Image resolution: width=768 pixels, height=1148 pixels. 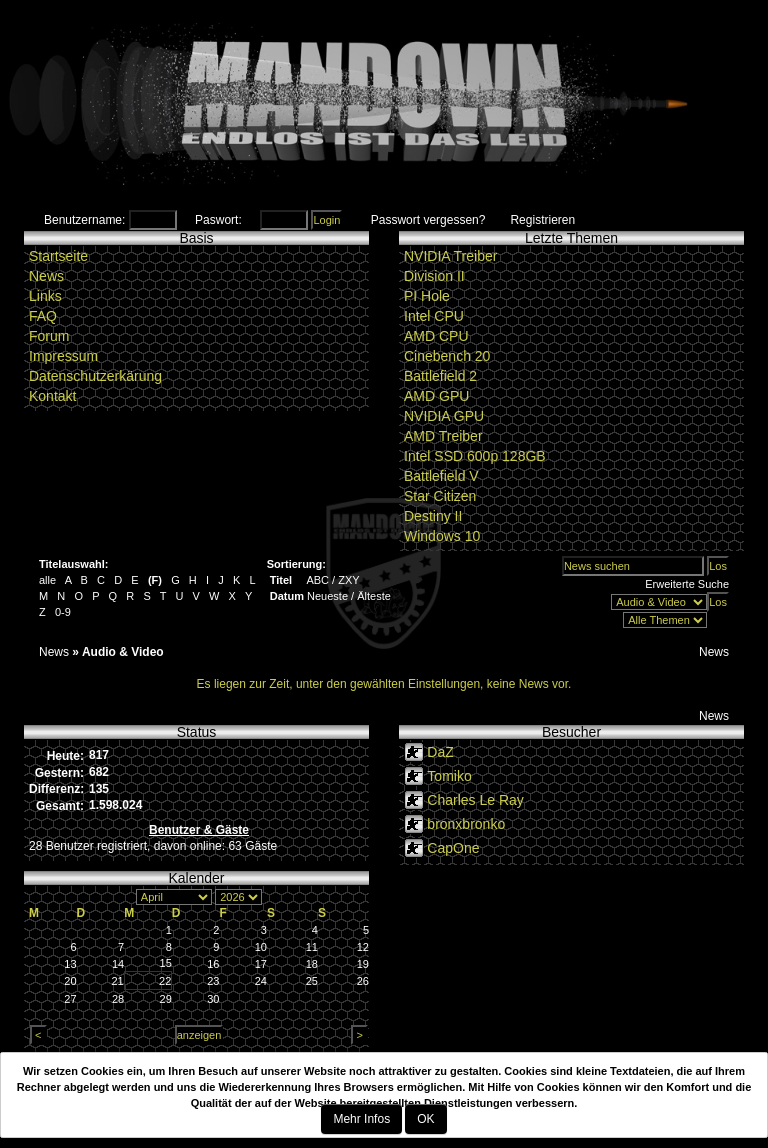 What do you see at coordinates (123, 652) in the screenshot?
I see `Audio & Video` at bounding box center [123, 652].